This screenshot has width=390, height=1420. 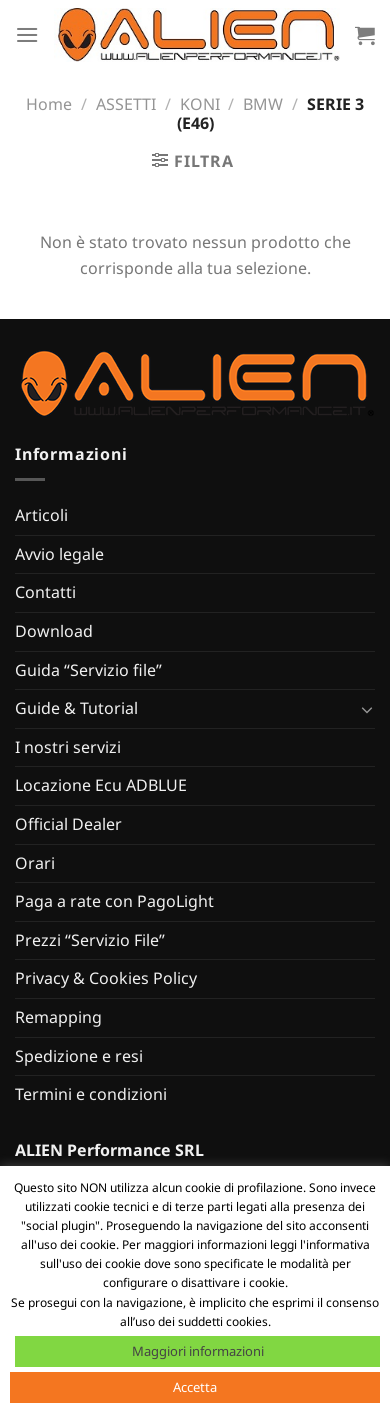 What do you see at coordinates (88, 670) in the screenshot?
I see `Guida “Servizio file”` at bounding box center [88, 670].